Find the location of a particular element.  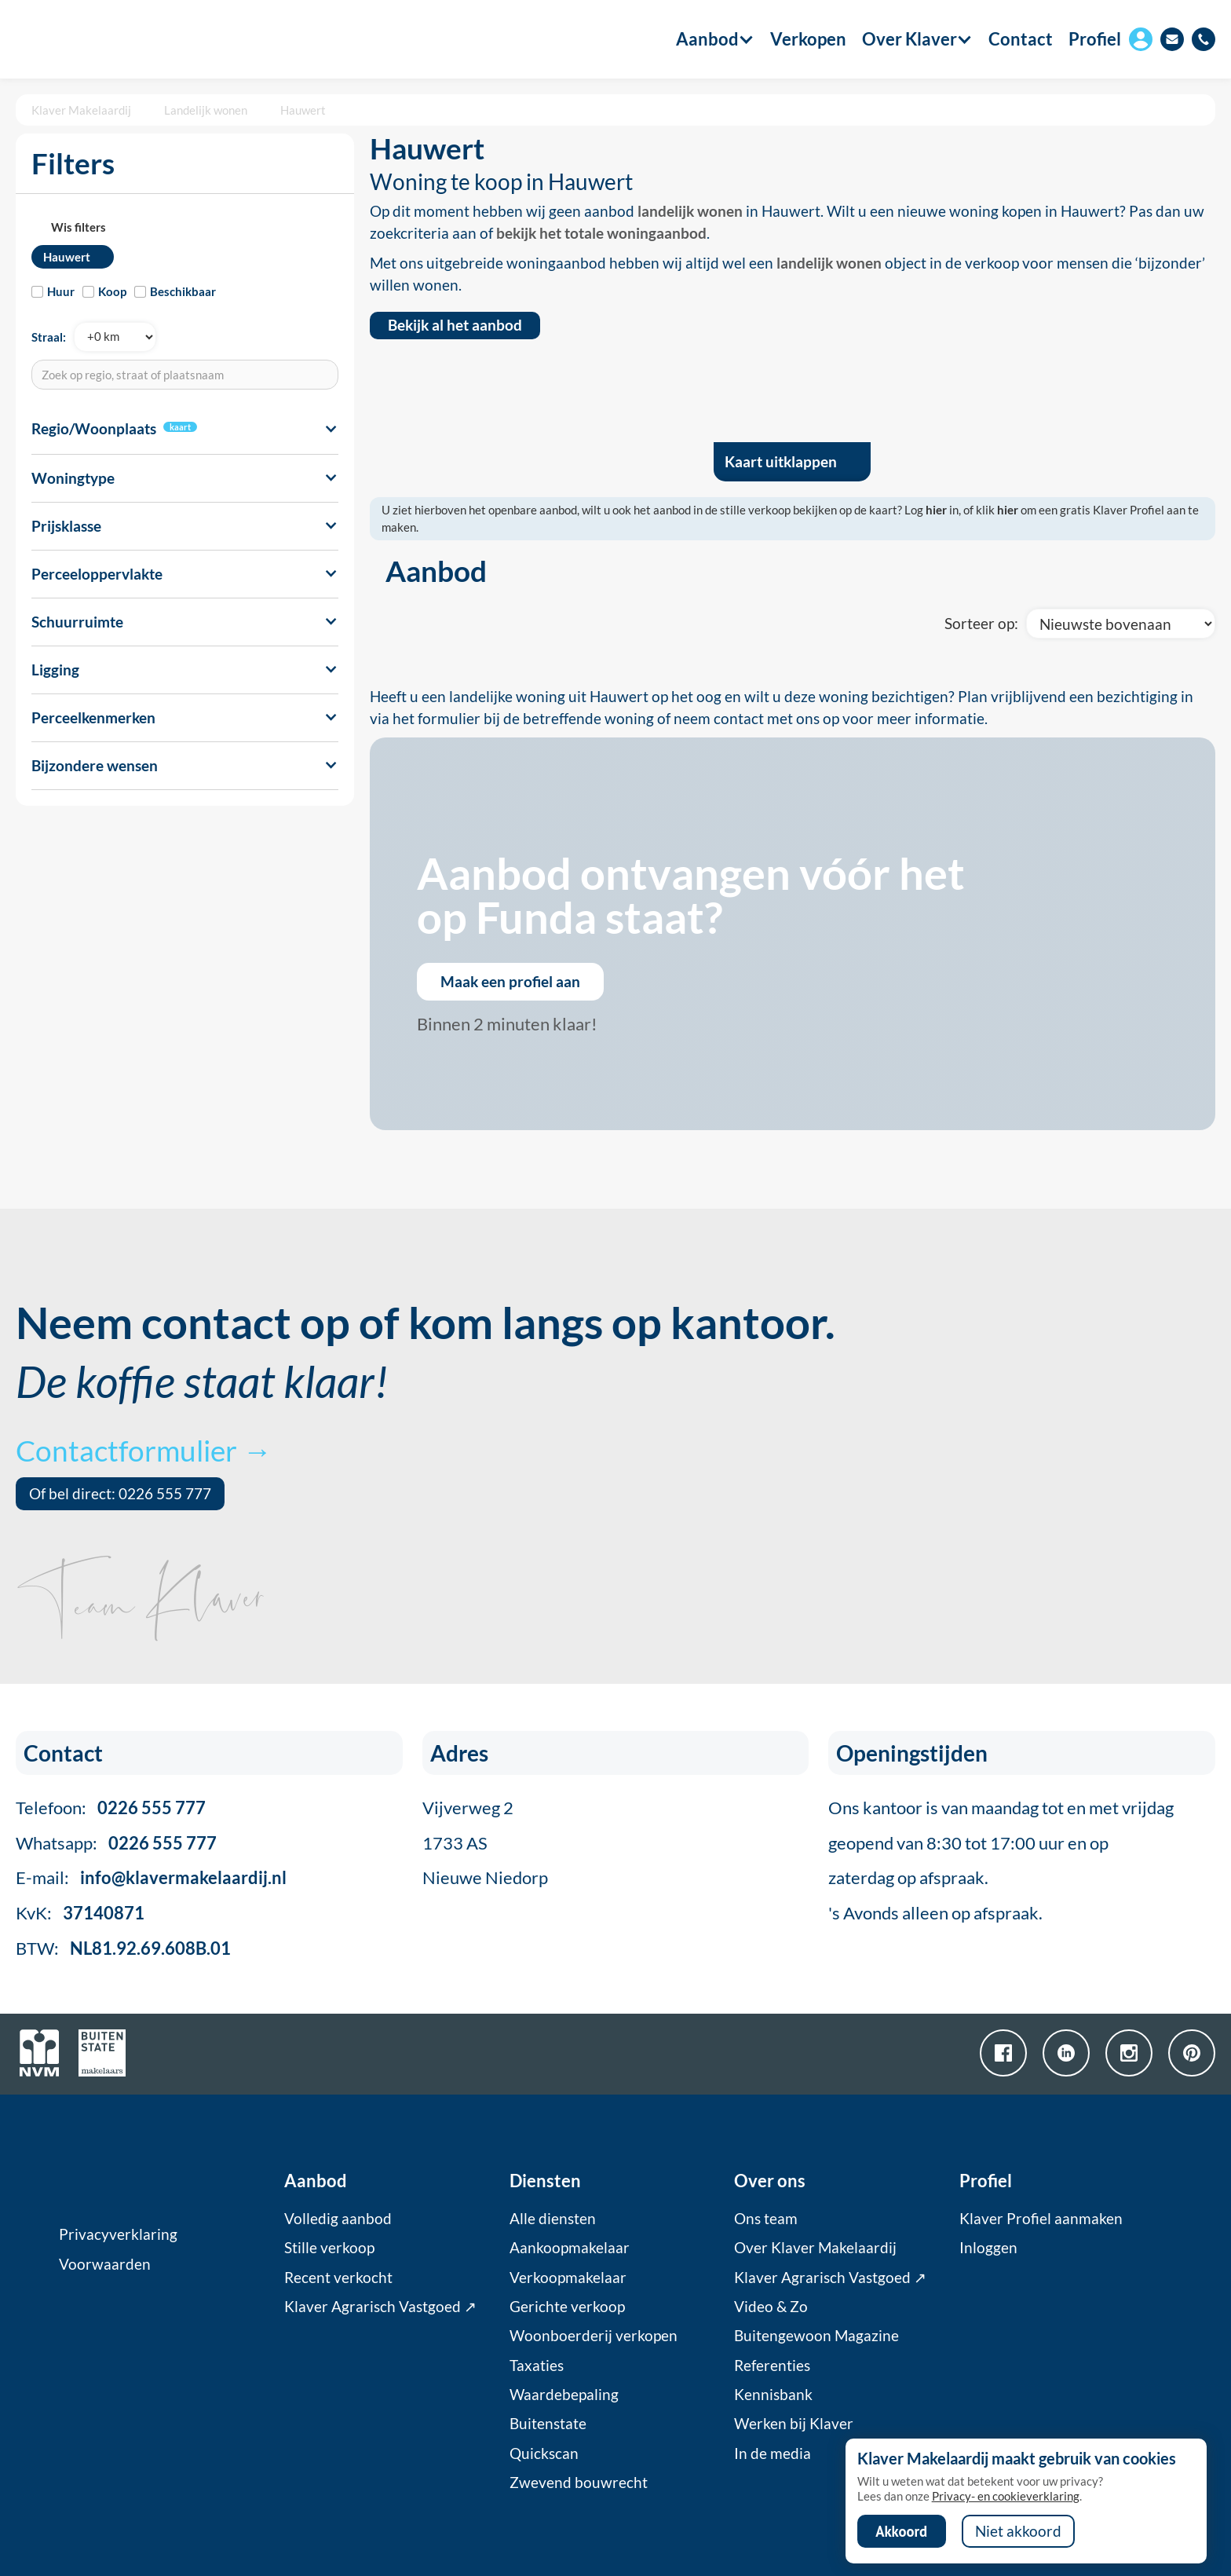

Stille verkoop is located at coordinates (329, 2247).